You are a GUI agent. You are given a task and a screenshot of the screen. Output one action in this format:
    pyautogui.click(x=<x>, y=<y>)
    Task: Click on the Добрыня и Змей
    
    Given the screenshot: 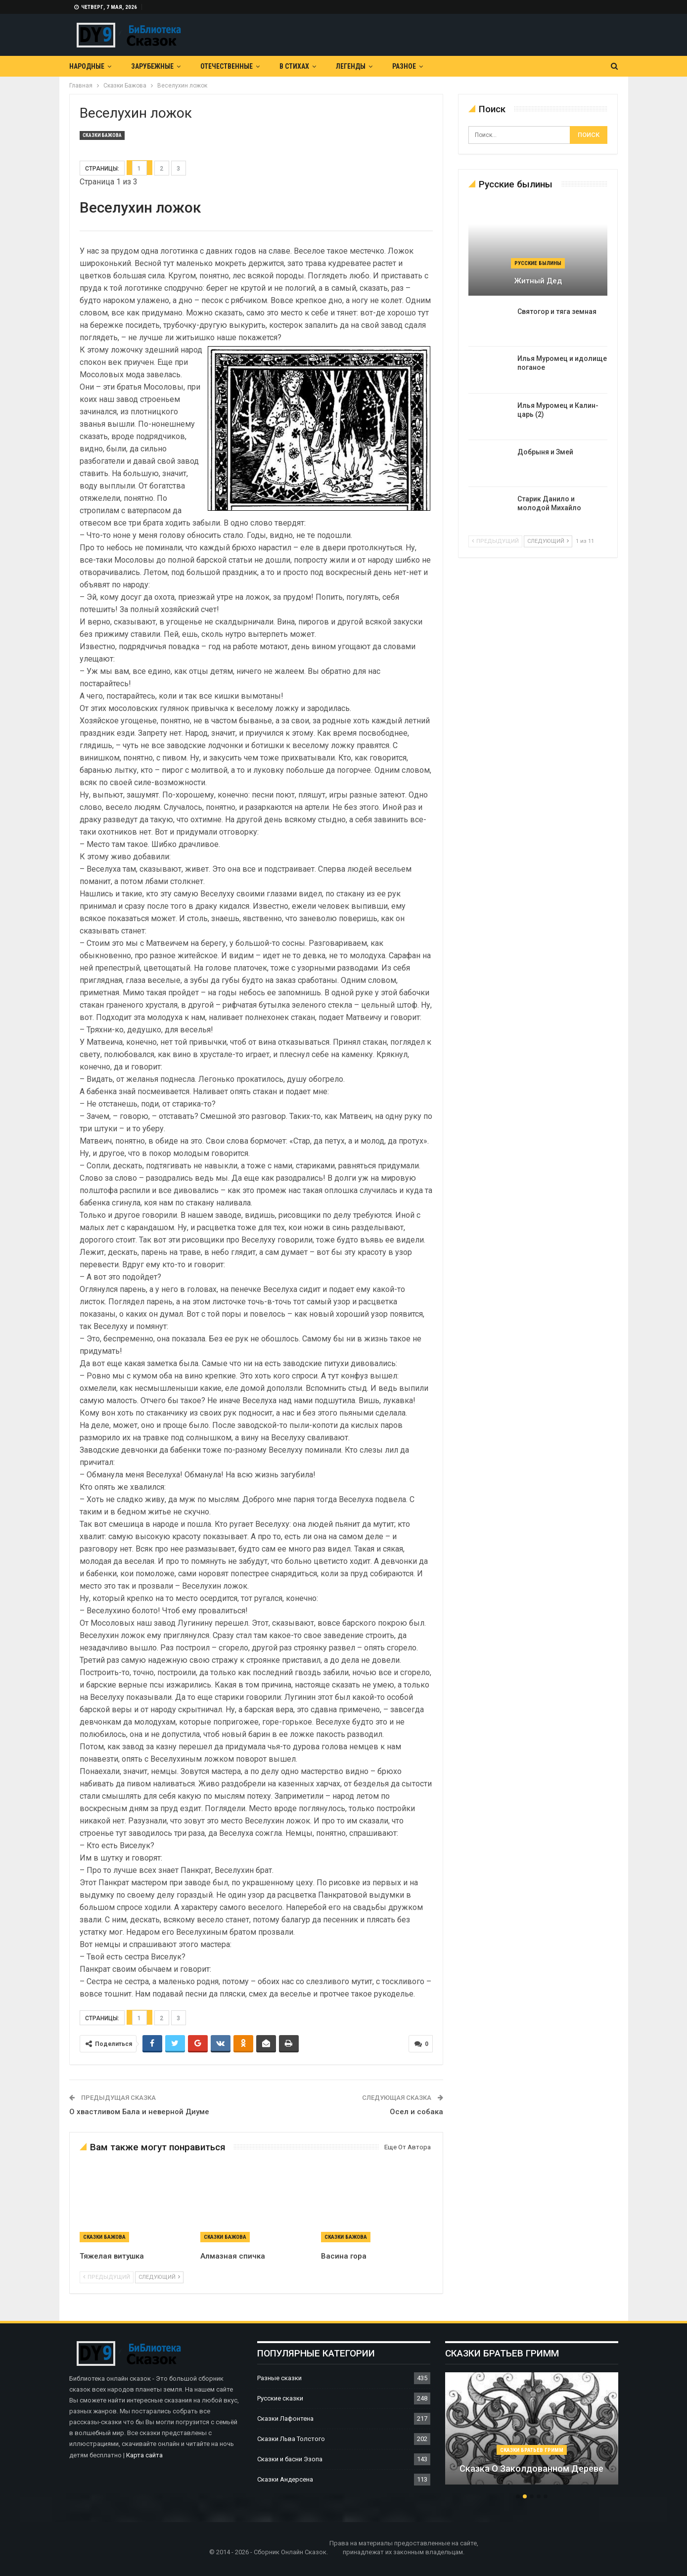 What is the action you would take?
    pyautogui.click(x=545, y=452)
    